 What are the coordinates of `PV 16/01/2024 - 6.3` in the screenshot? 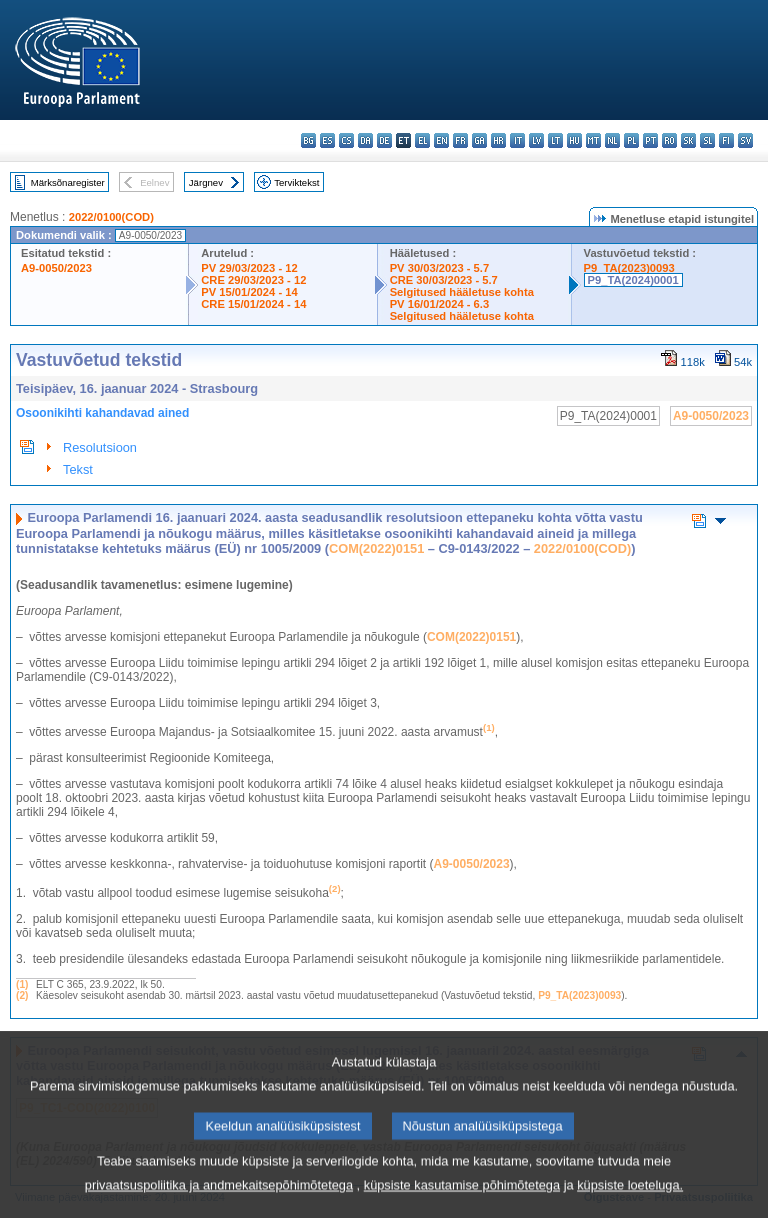 It's located at (440, 304).